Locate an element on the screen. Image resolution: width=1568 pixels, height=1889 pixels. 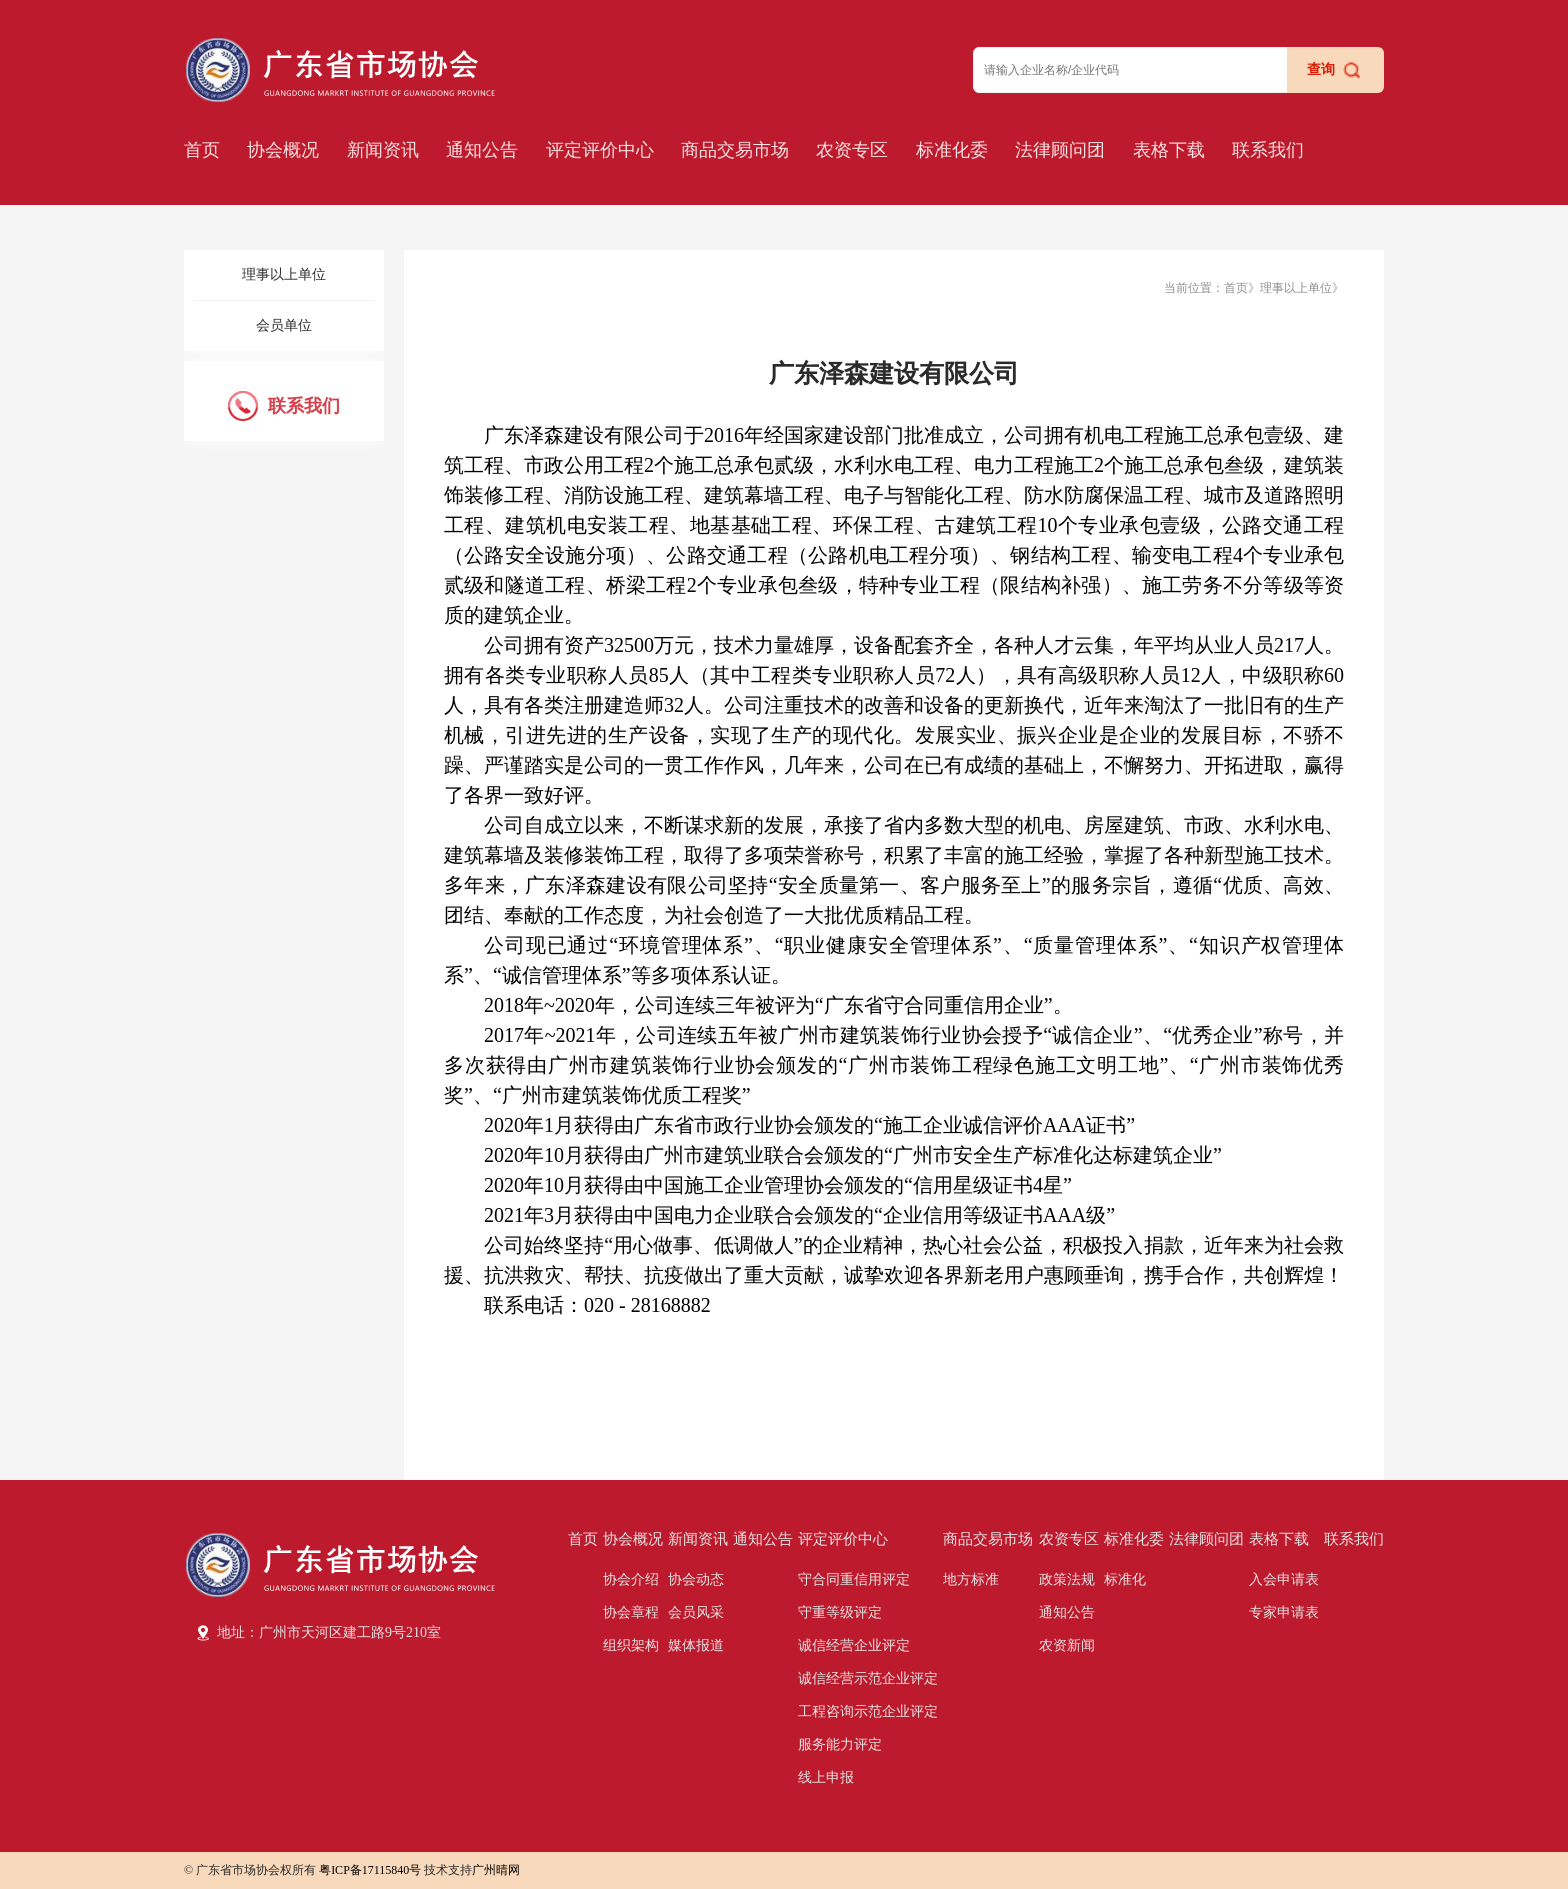
入会申请表 is located at coordinates (1284, 1579).